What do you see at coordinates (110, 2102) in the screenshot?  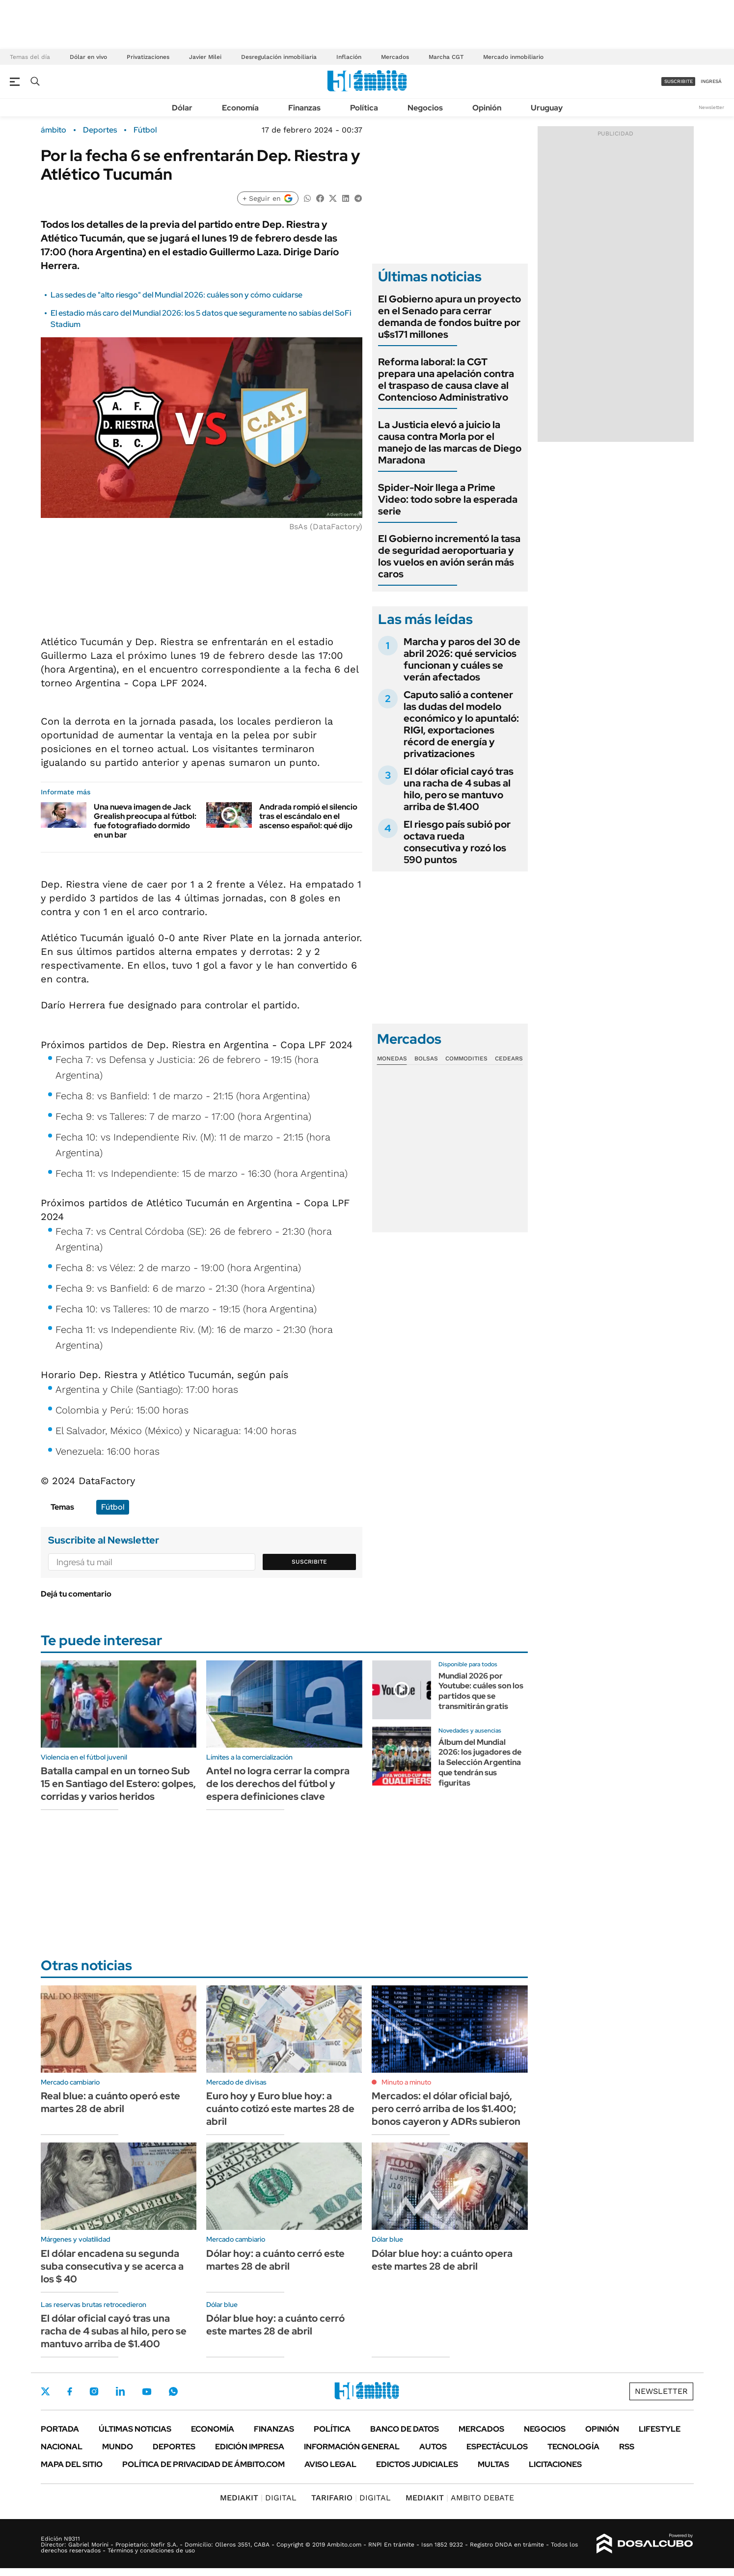 I see `Real blue: a cuánto operó este martes 28 de abril` at bounding box center [110, 2102].